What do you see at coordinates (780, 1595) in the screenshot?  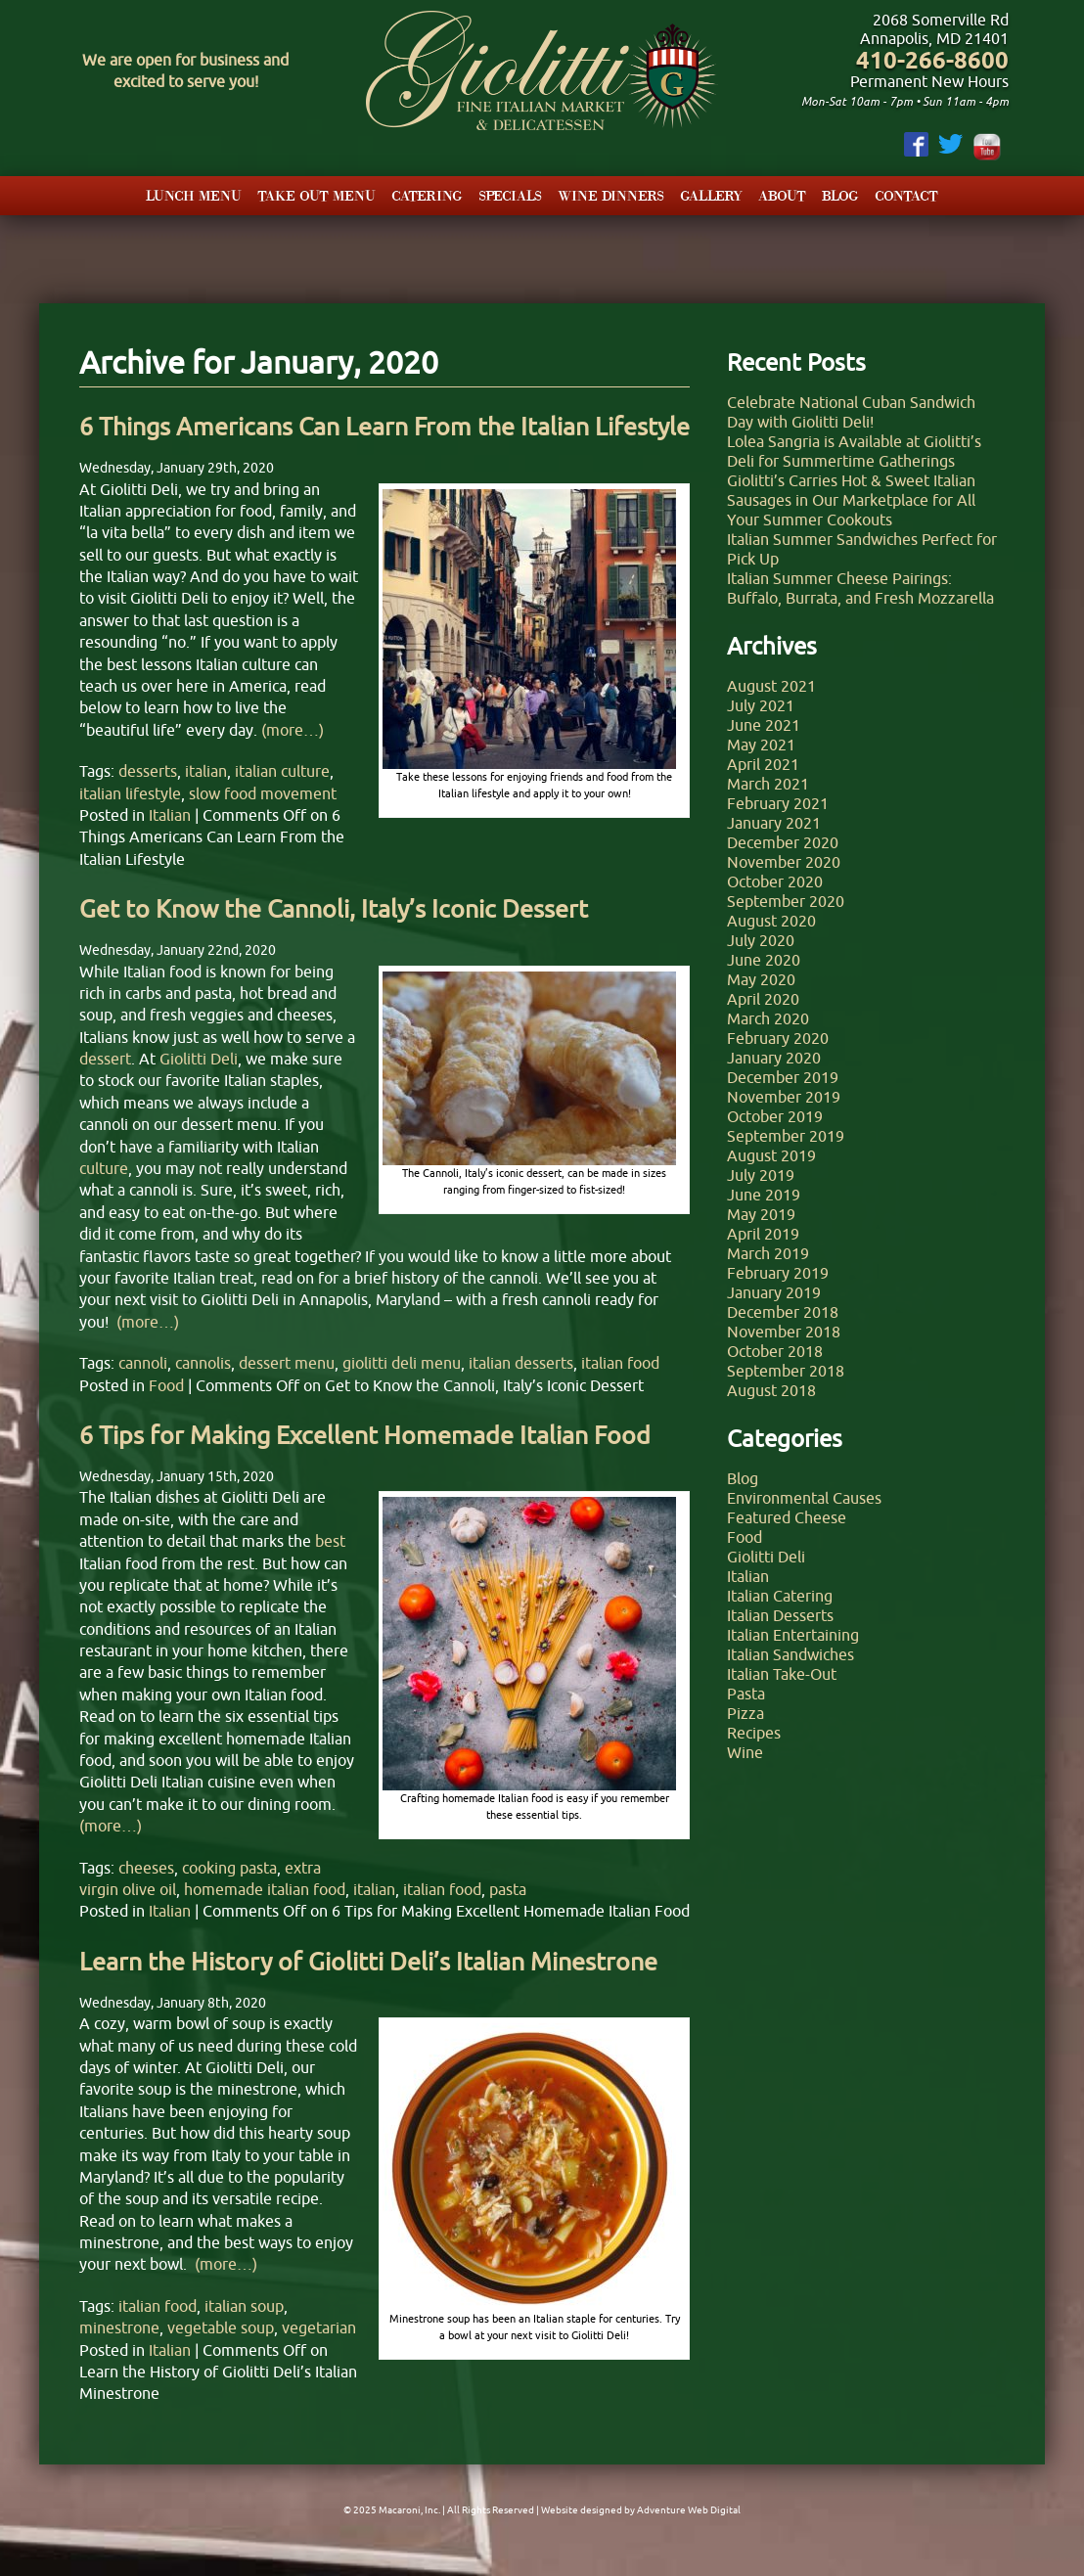 I see `Italian Catering` at bounding box center [780, 1595].